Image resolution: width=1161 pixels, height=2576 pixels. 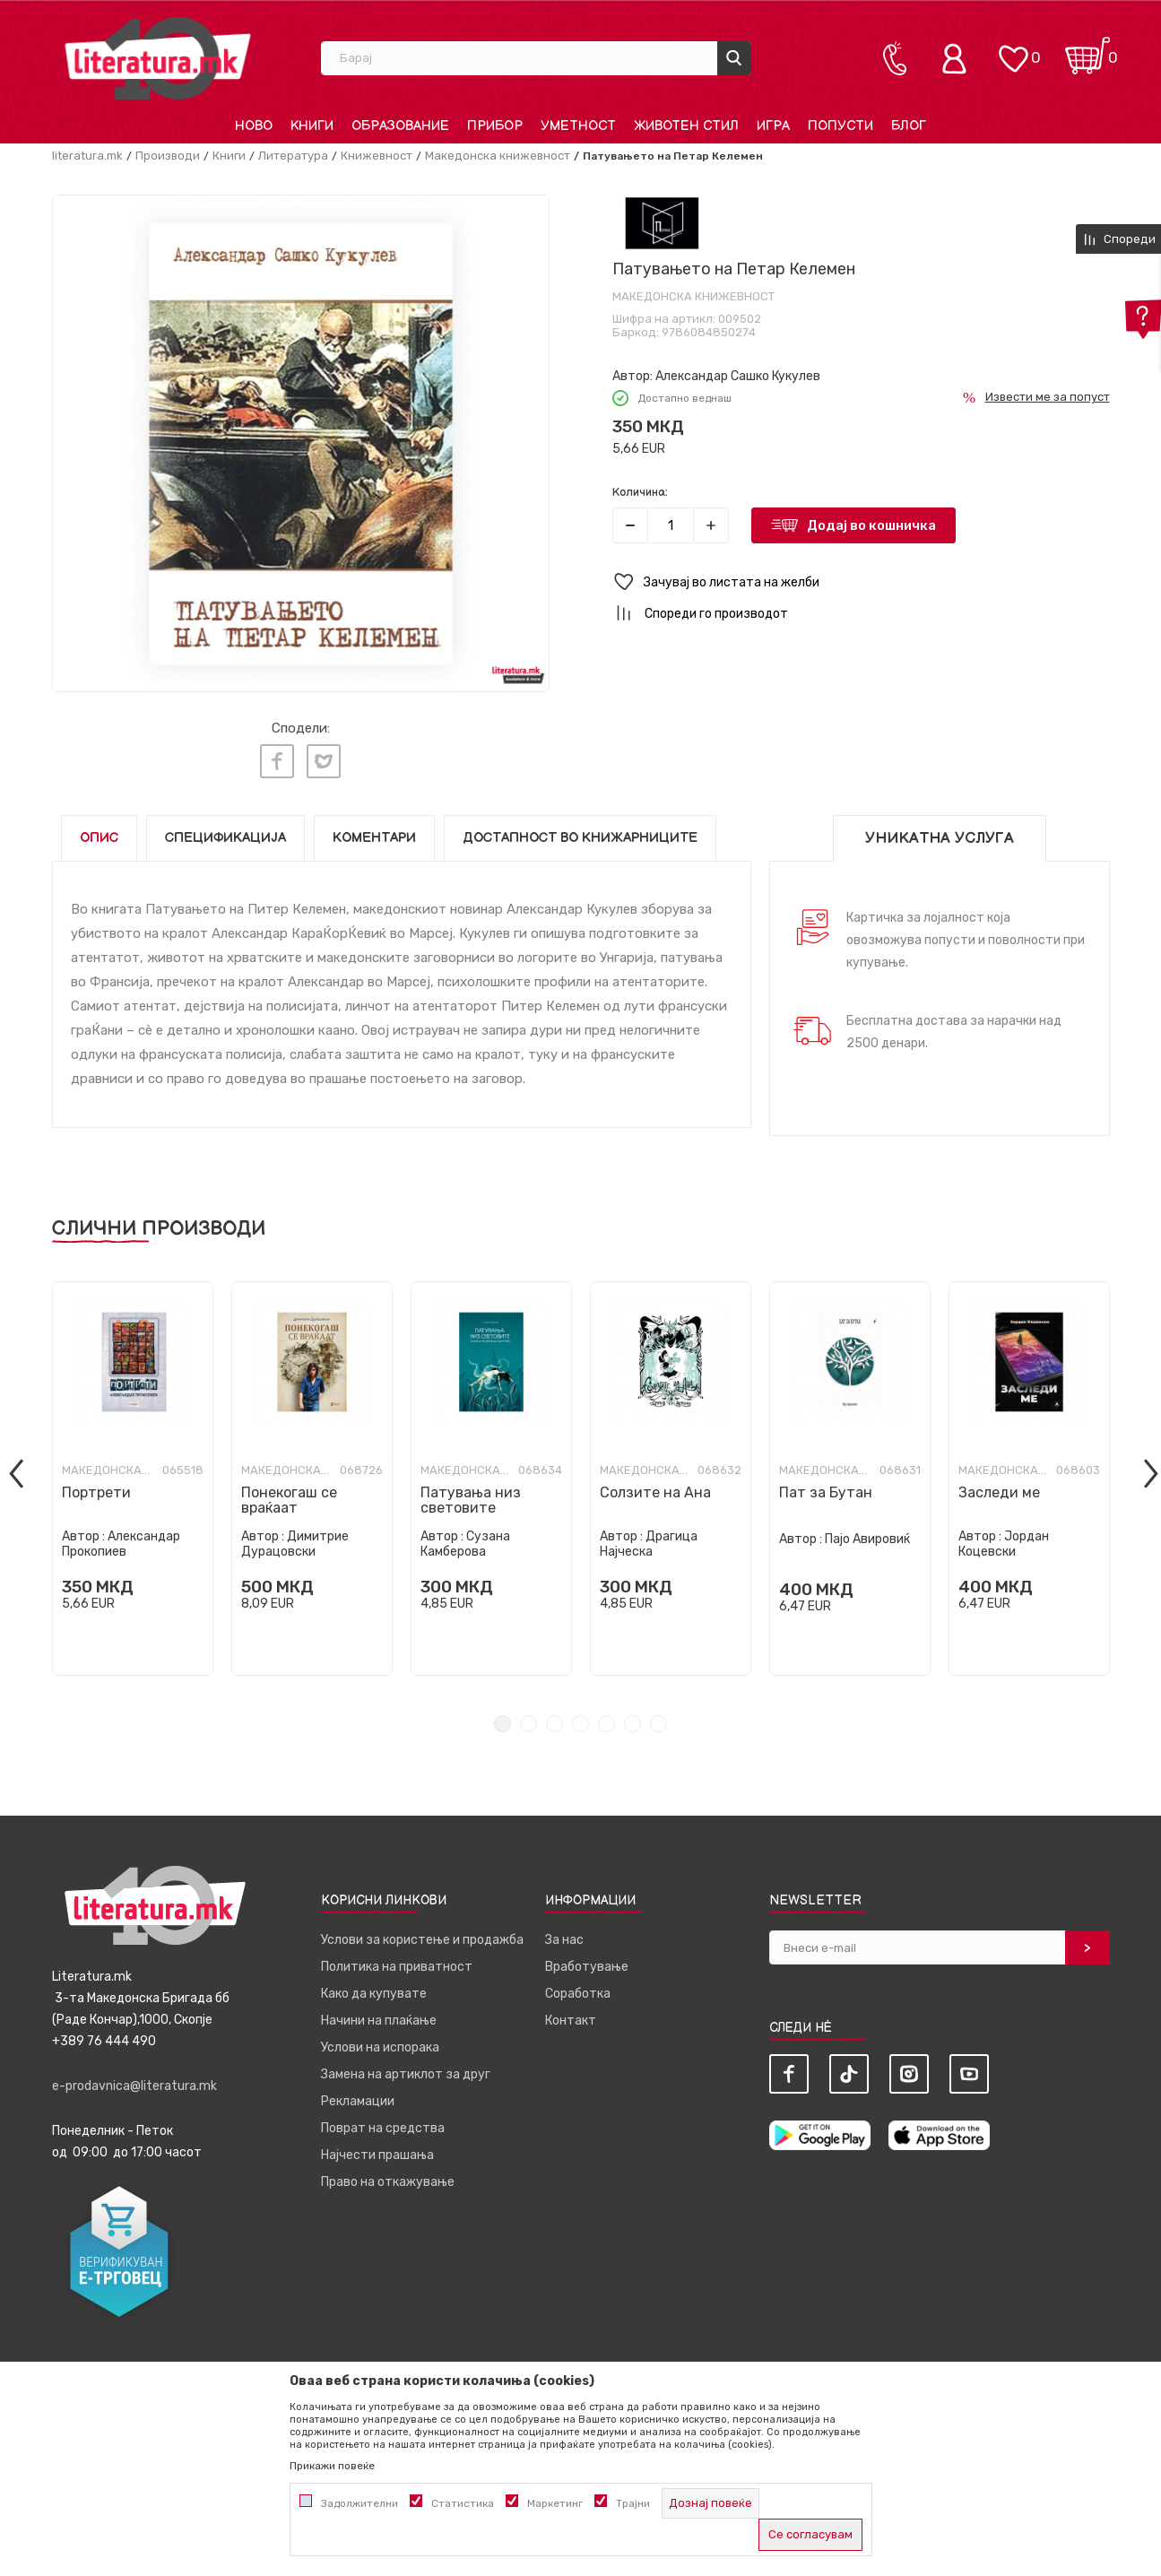 I want to click on [ОМИЛЕНИ], so click(x=1013, y=49).